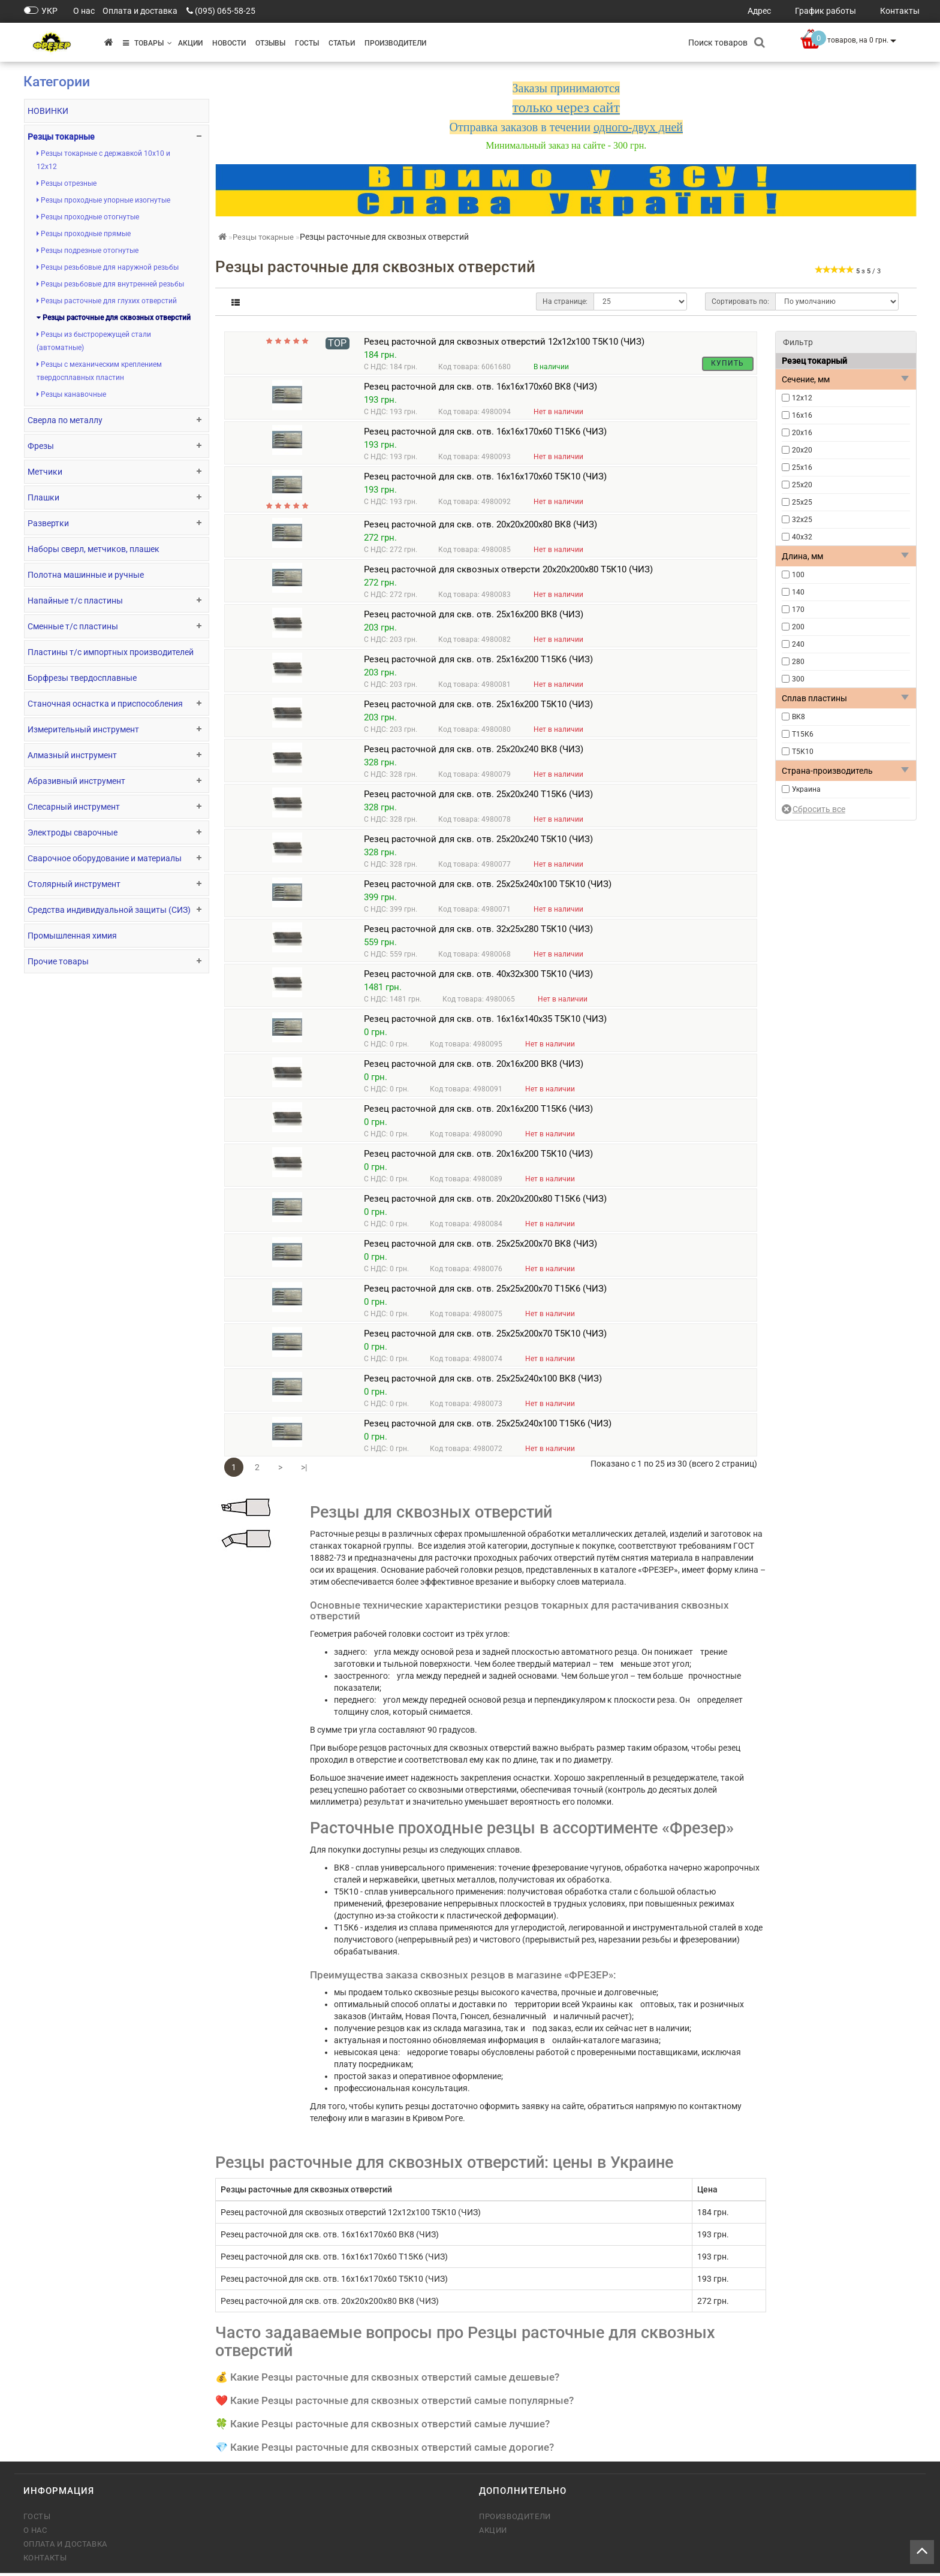 The image size is (940, 2576). Describe the element at coordinates (342, 43) in the screenshot. I see `Статьи` at that location.